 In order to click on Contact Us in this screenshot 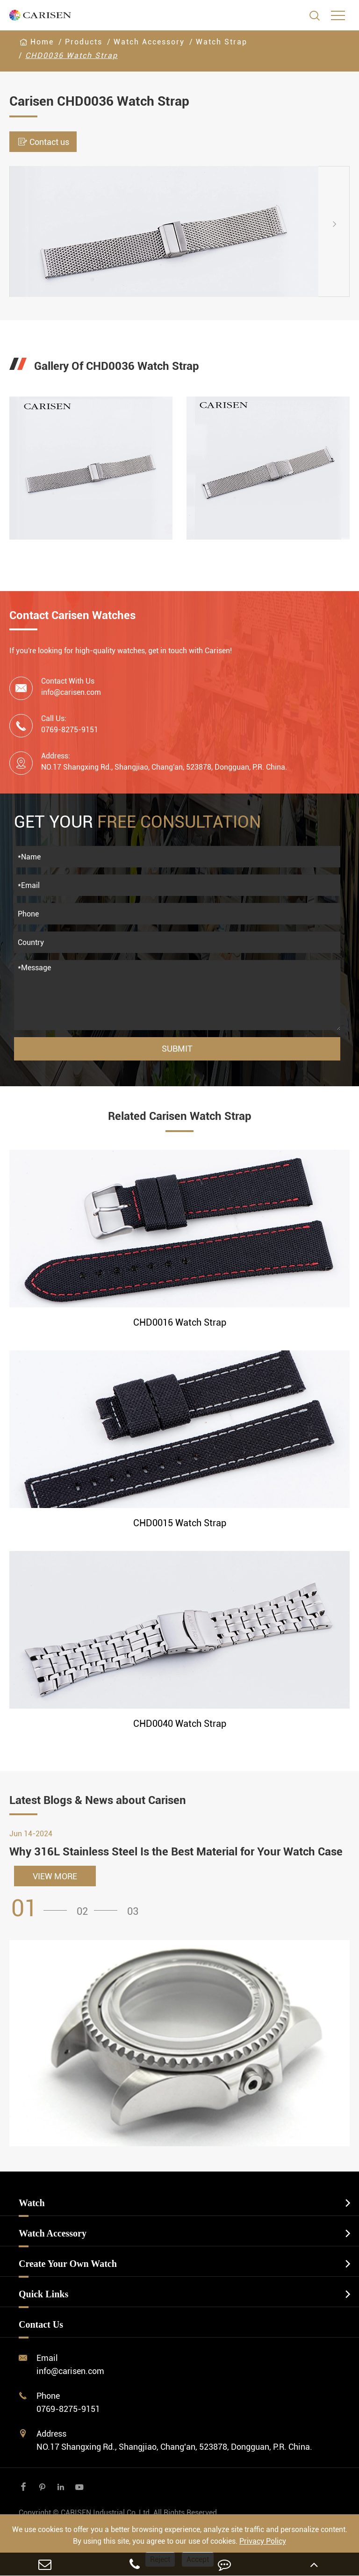, I will do `click(41, 2324)`.